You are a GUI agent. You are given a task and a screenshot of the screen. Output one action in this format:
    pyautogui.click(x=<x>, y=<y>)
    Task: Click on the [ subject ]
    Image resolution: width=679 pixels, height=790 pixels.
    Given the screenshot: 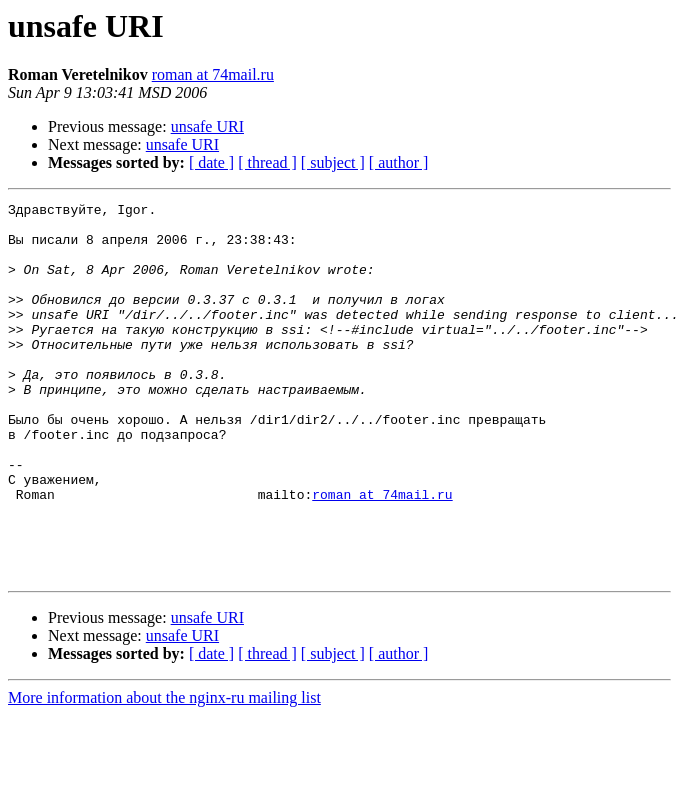 What is the action you would take?
    pyautogui.click(x=333, y=162)
    